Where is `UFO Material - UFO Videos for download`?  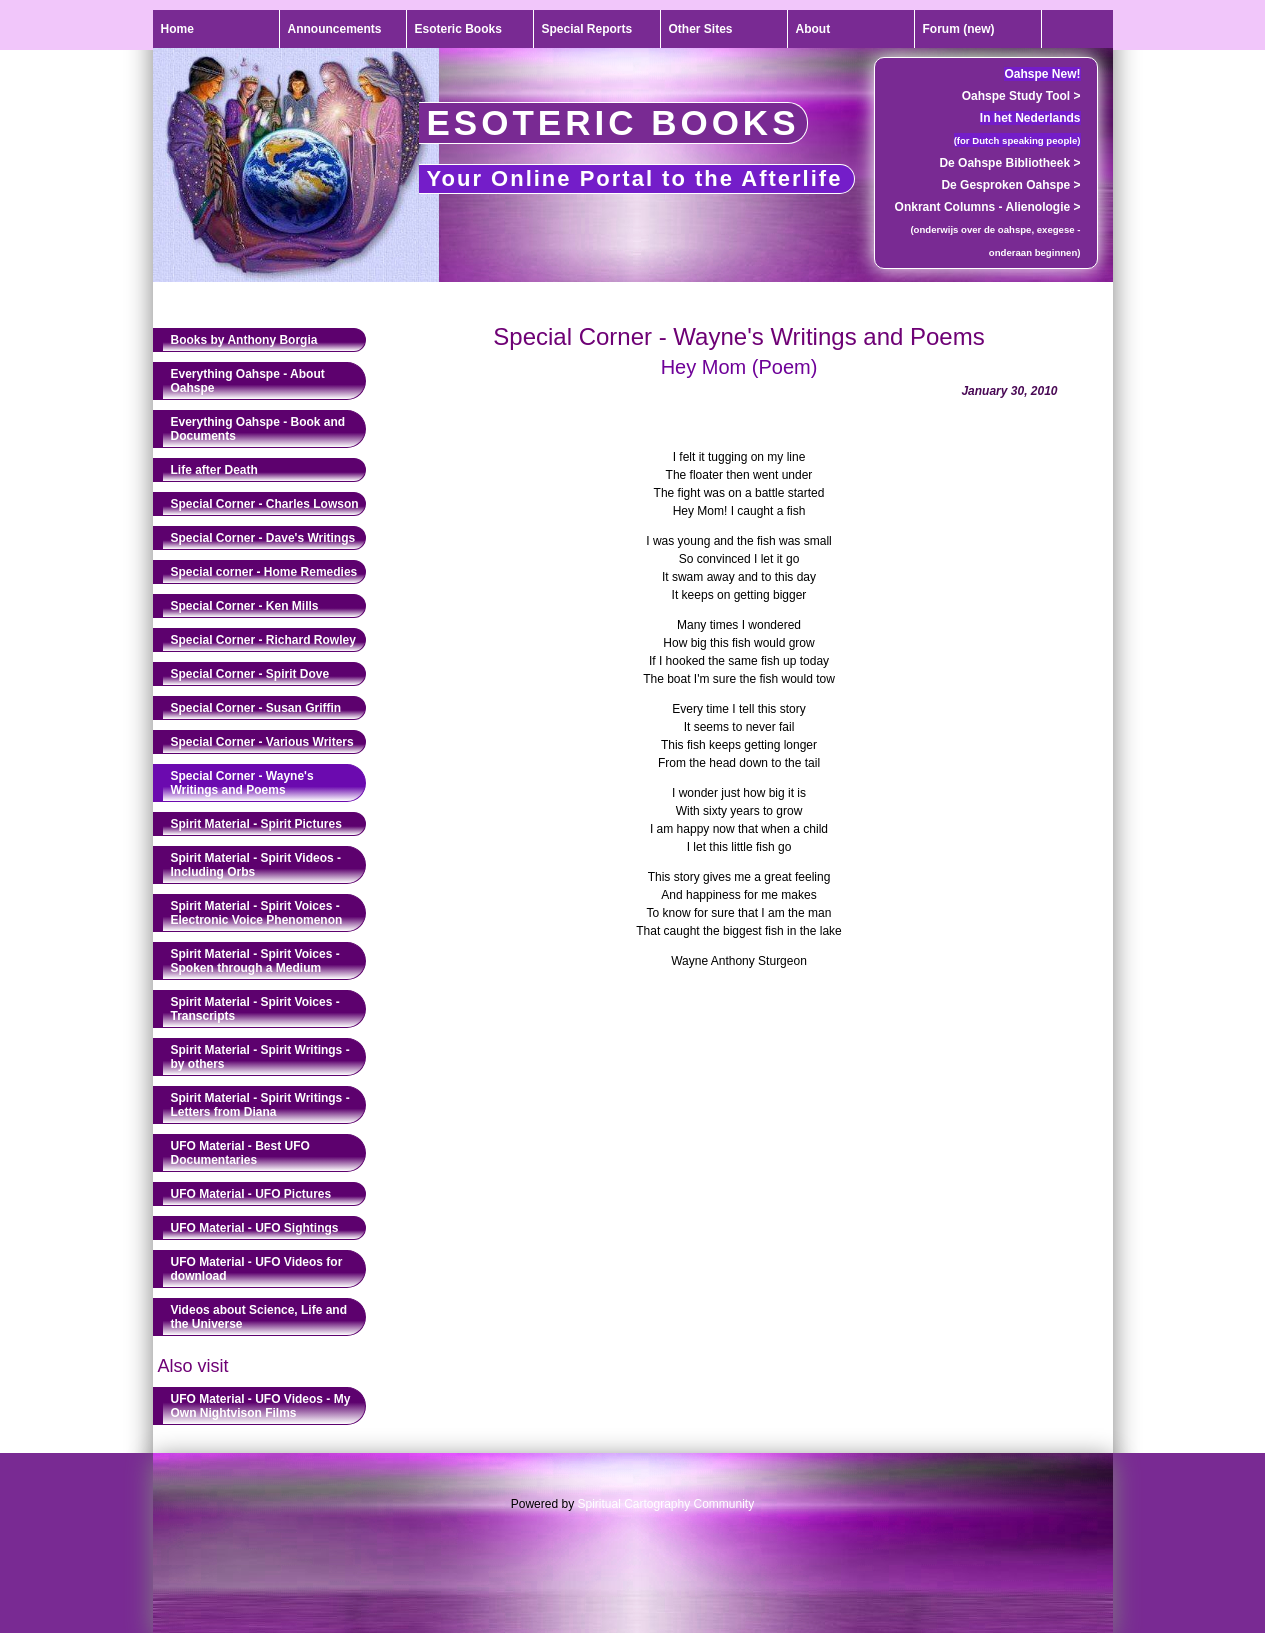 UFO Material - UFO Videos for download is located at coordinates (257, 1269).